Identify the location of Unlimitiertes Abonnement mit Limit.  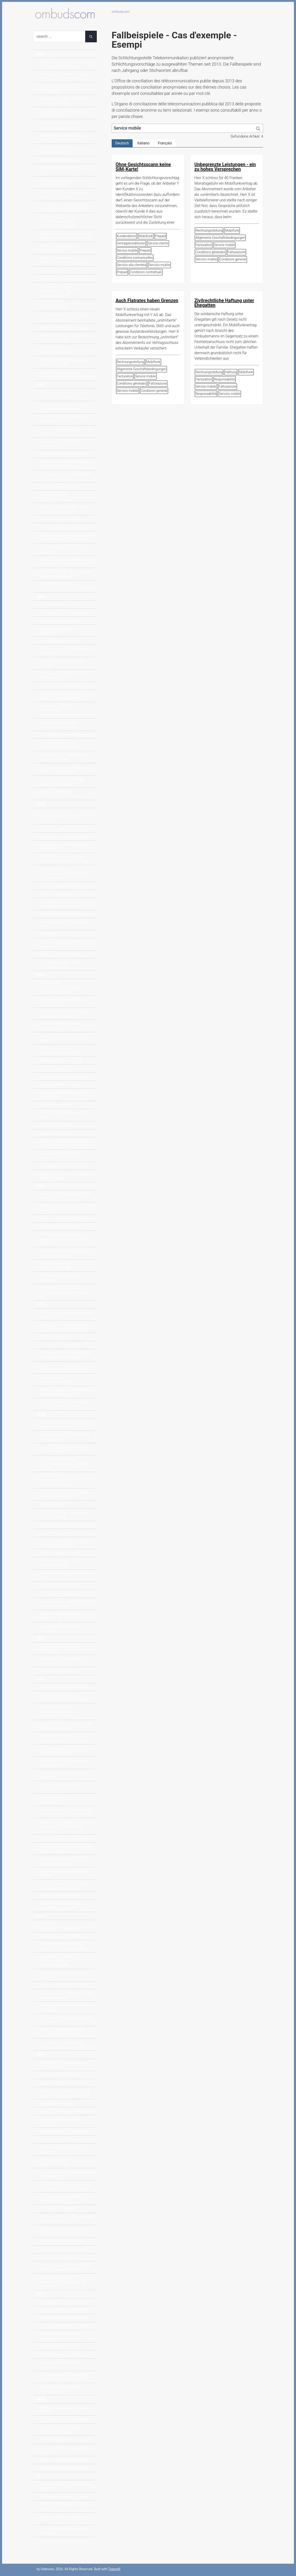
(64, 1115).